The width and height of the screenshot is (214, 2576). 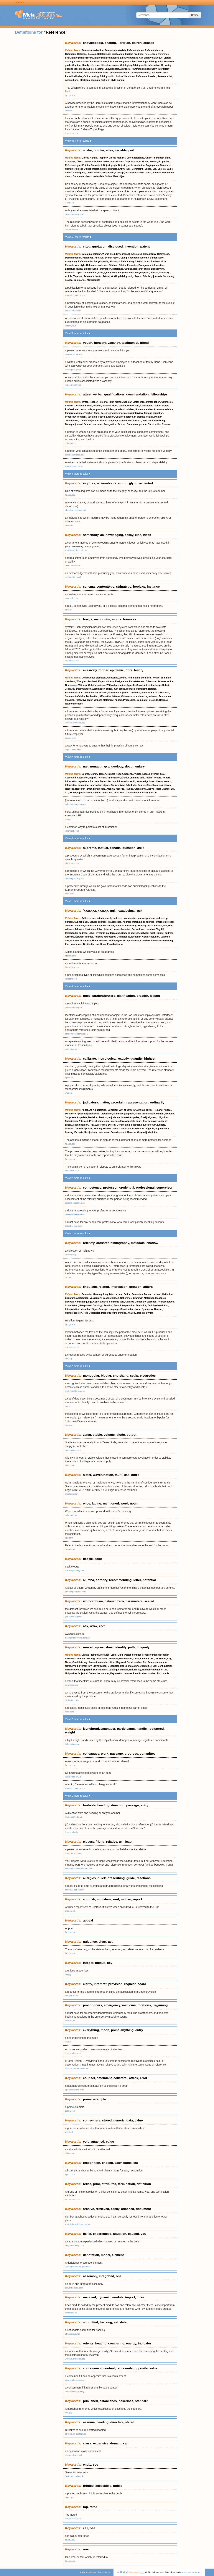 What do you see at coordinates (148, 1117) in the screenshot?
I see `Final judgment` at bounding box center [148, 1117].